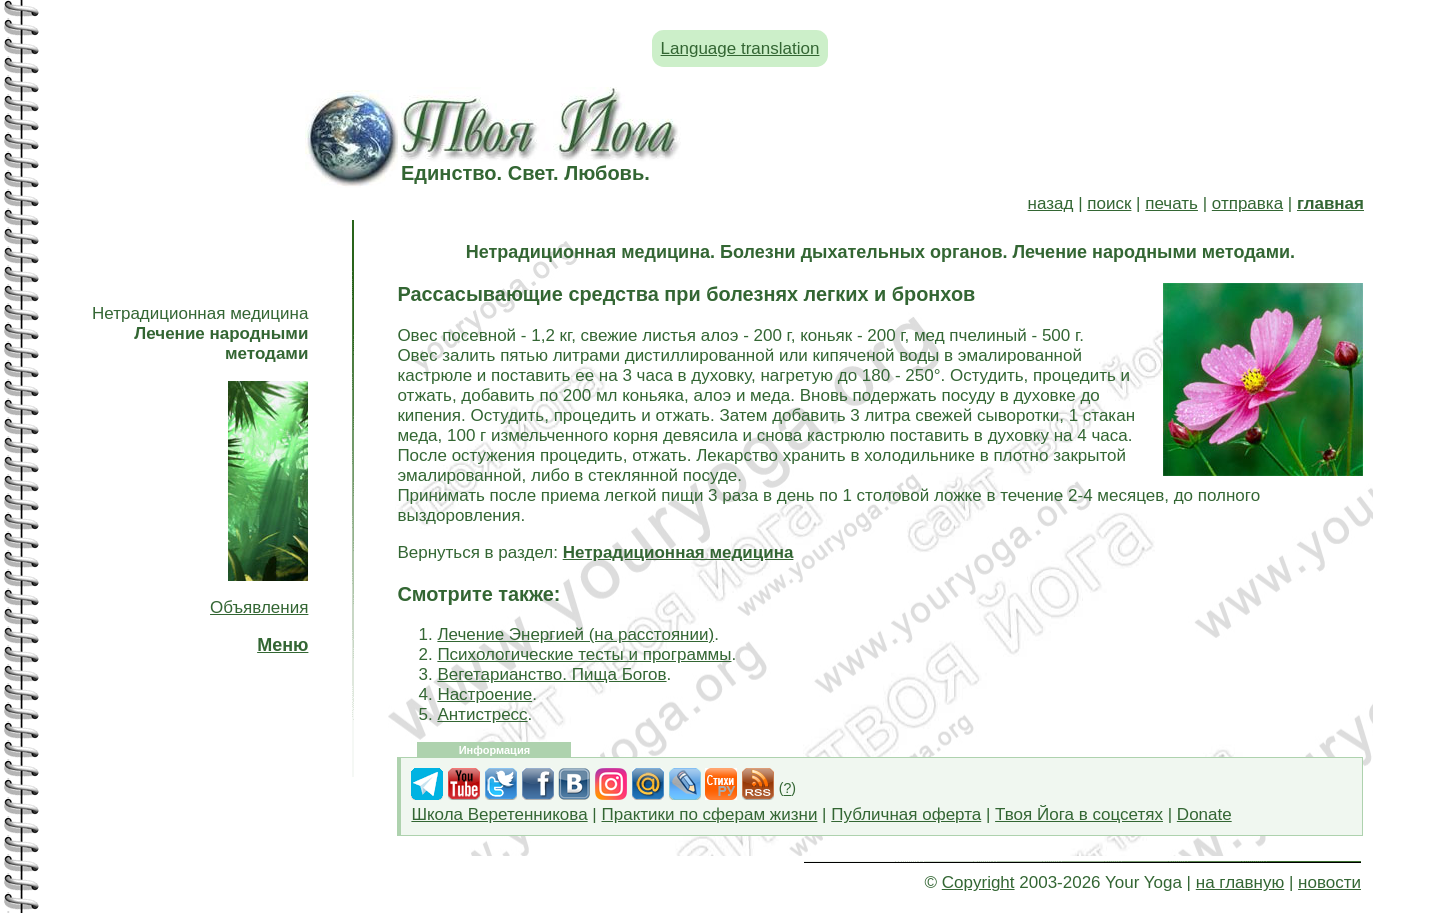  Describe the element at coordinates (584, 654) in the screenshot. I see `Психологические тесты и программы` at that location.